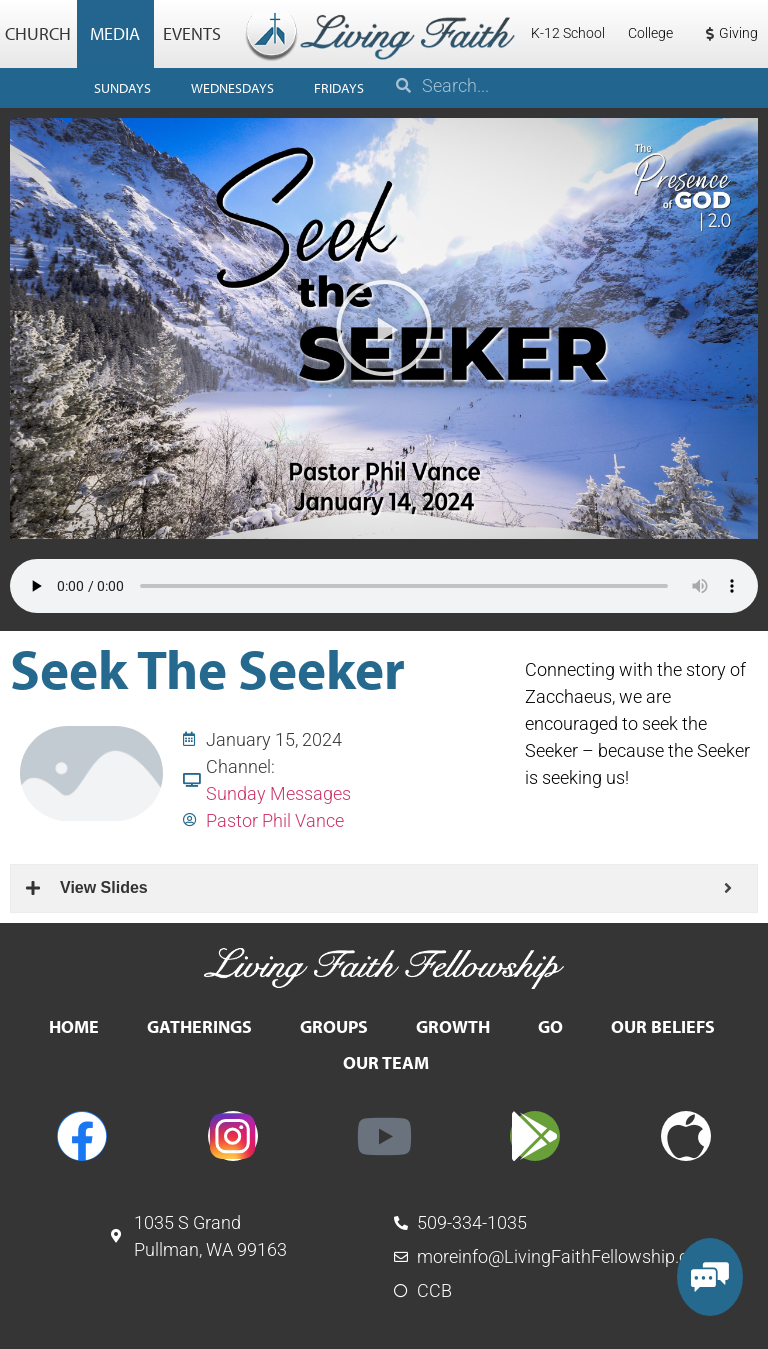 Image resolution: width=768 pixels, height=1349 pixels. I want to click on Growth, so click(453, 1026).